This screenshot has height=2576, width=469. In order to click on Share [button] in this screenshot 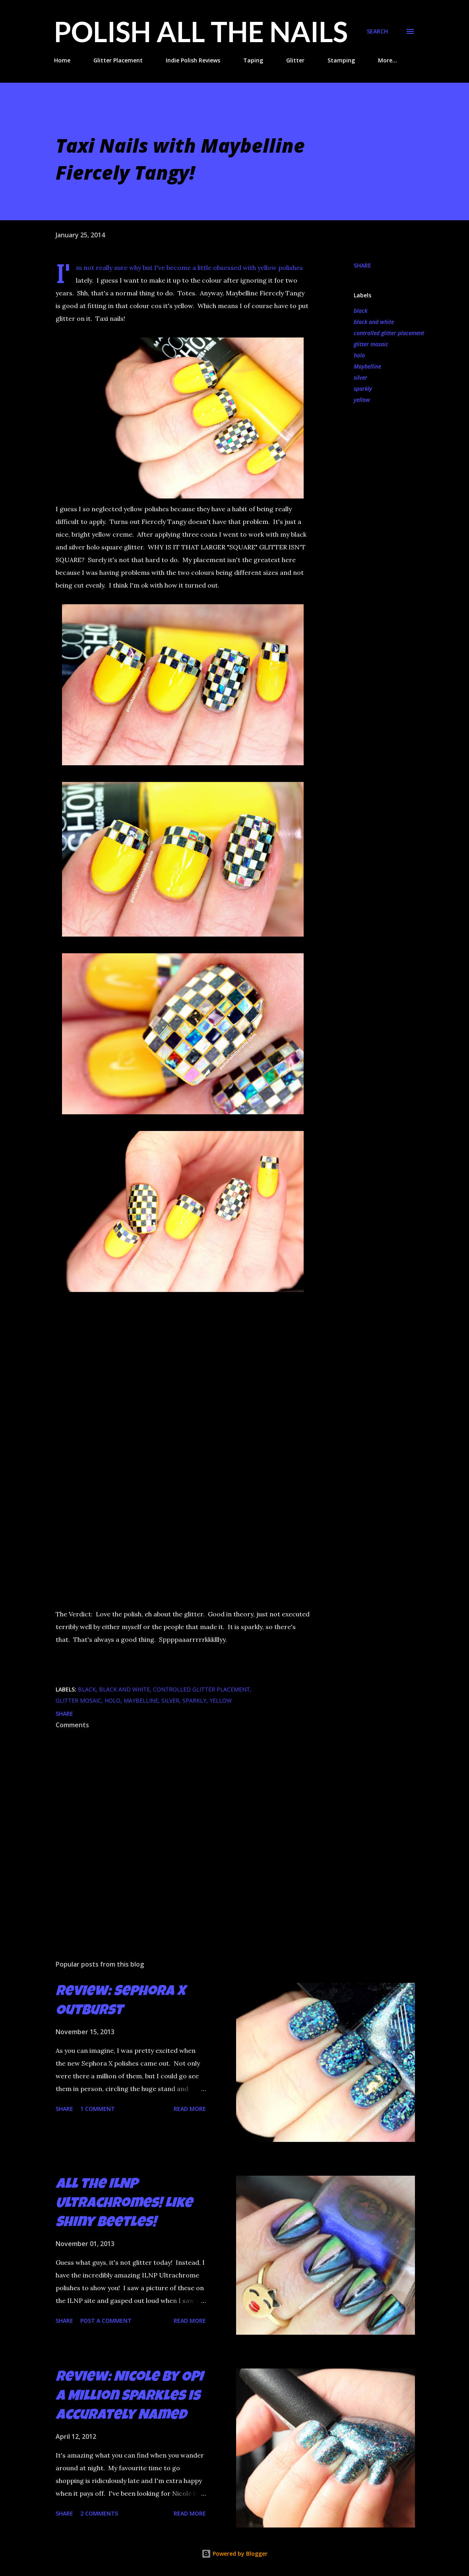, I will do `click(362, 265)`.